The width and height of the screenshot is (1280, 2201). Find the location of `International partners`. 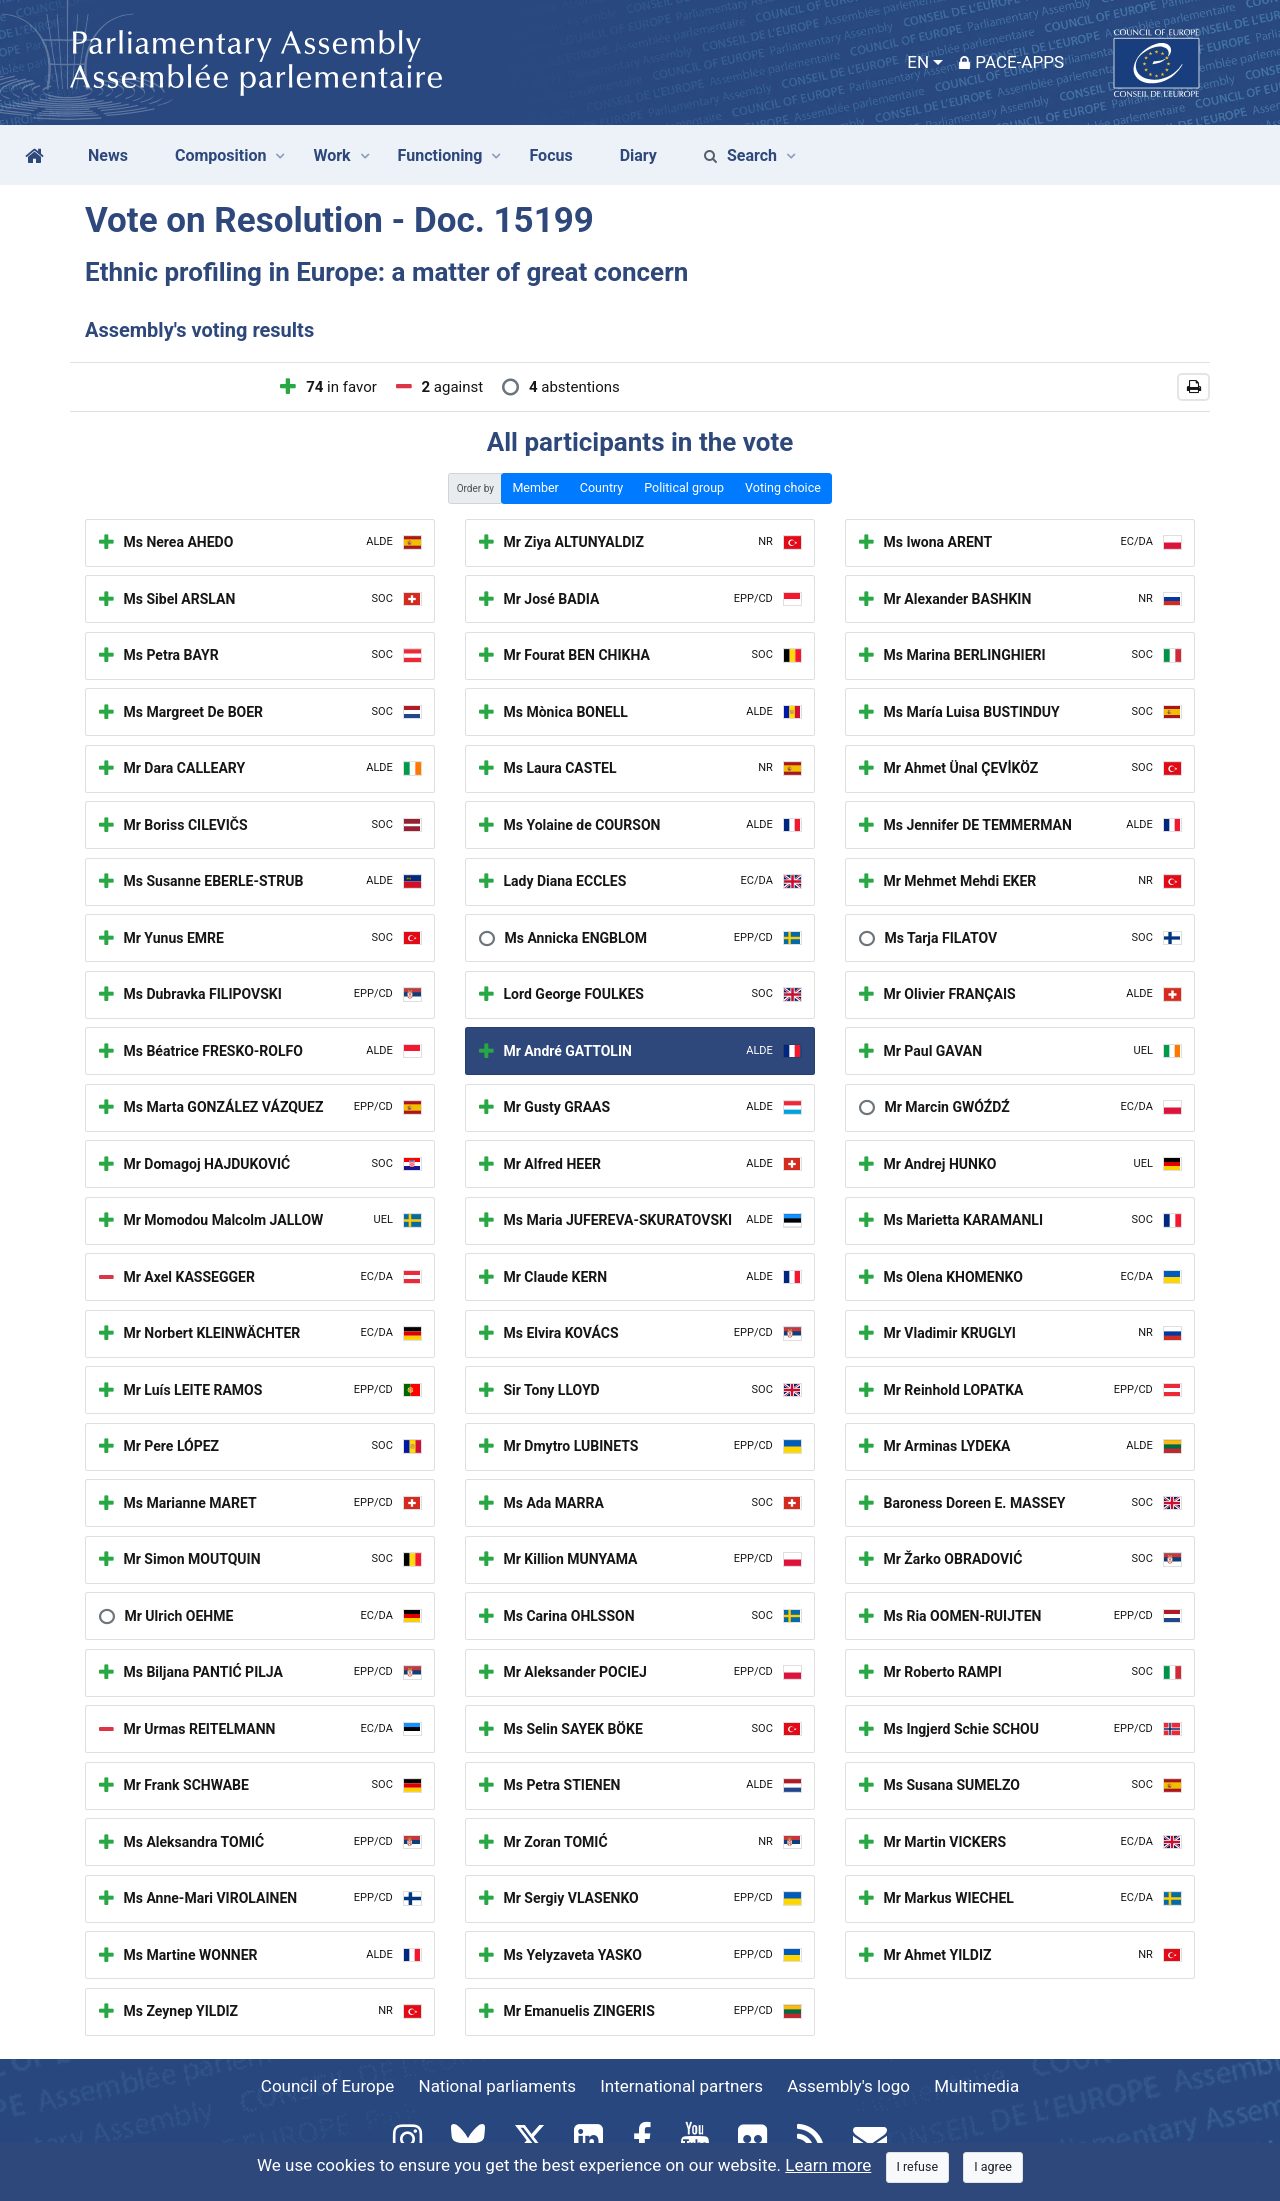

International partners is located at coordinates (681, 2086).